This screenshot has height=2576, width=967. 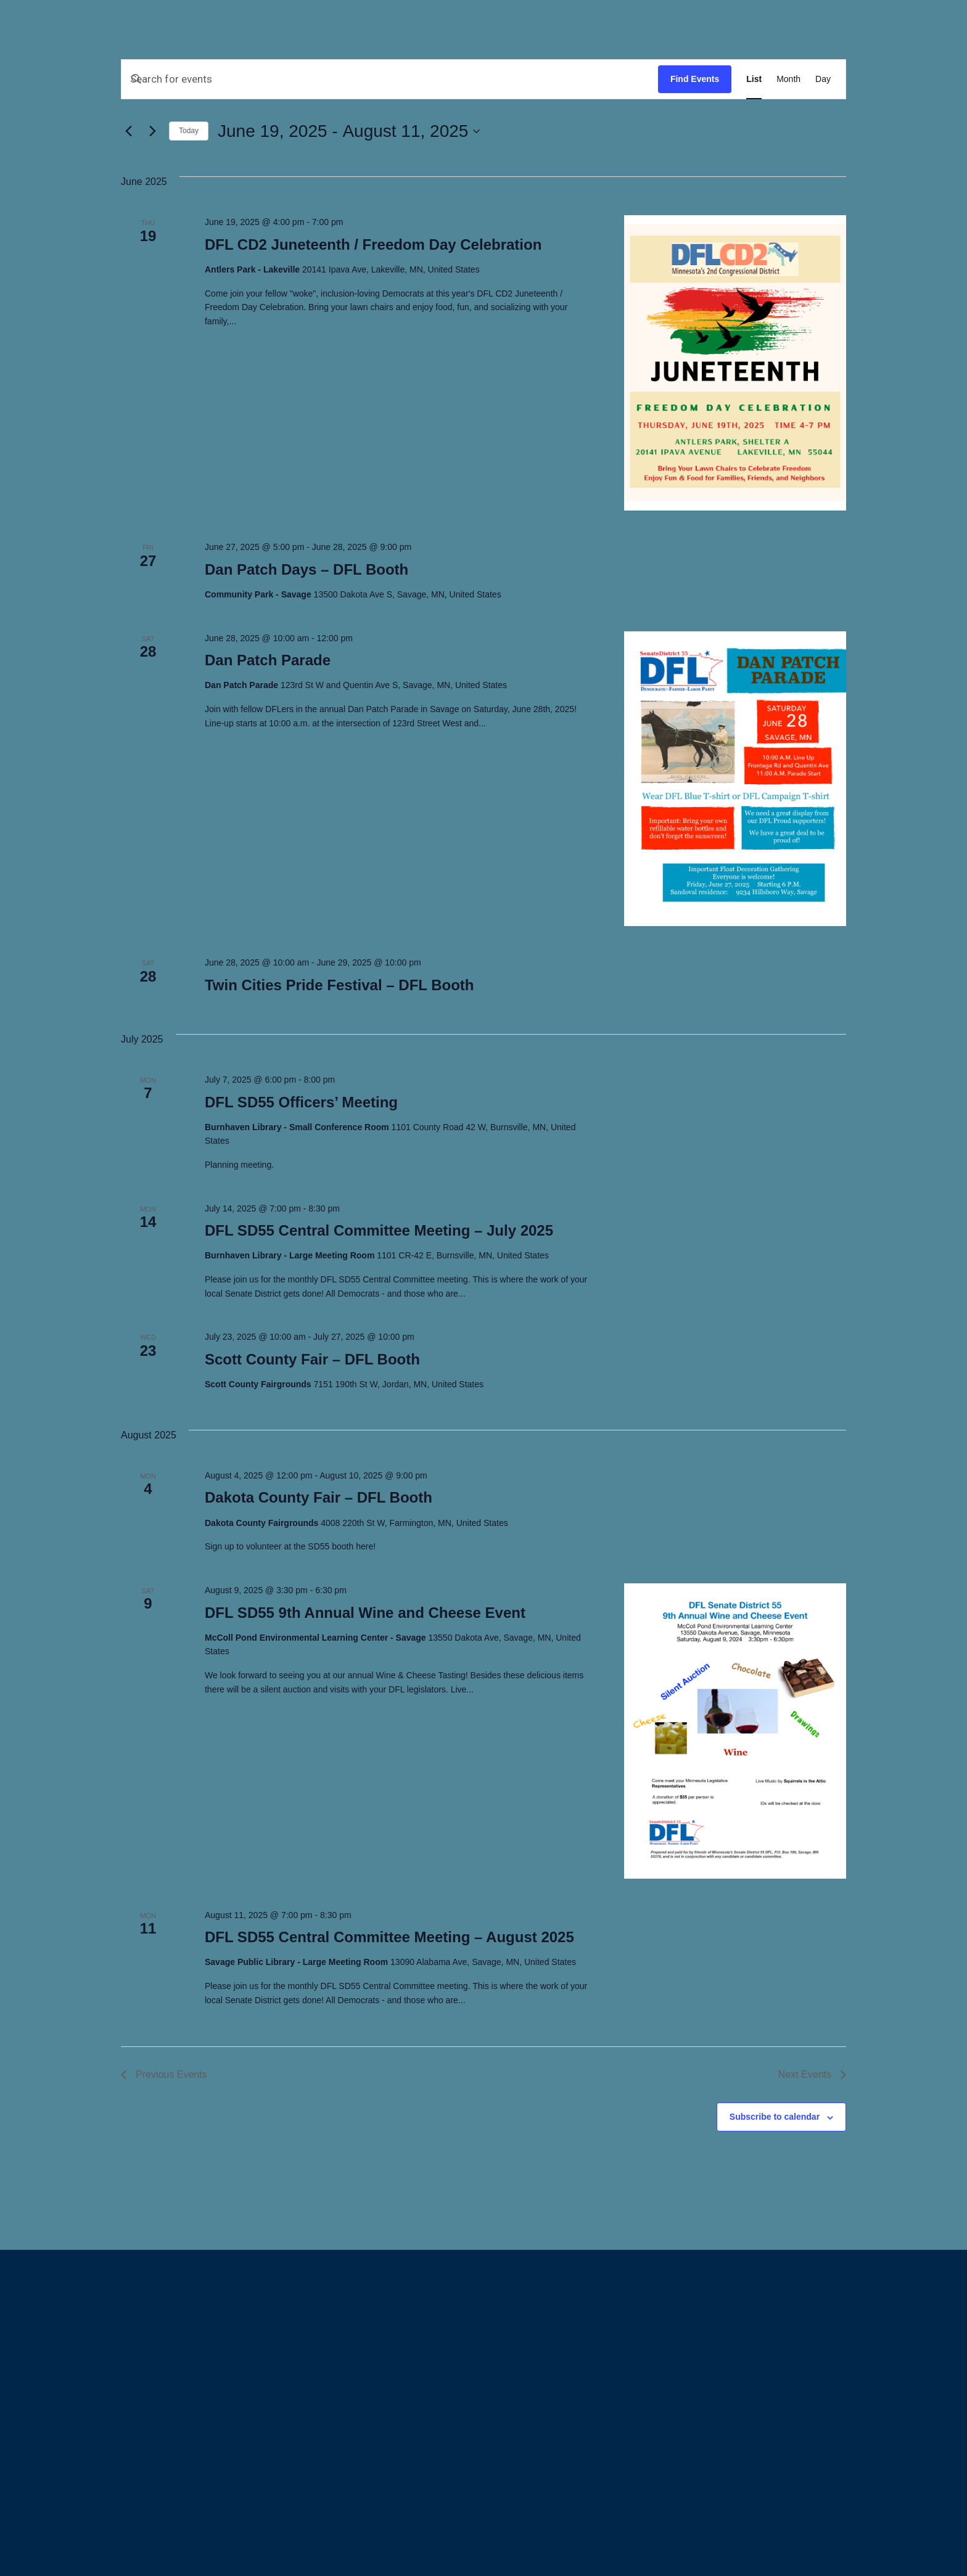 What do you see at coordinates (379, 1230) in the screenshot?
I see `DFL SD55 Central Committee Meeting – July 2025` at bounding box center [379, 1230].